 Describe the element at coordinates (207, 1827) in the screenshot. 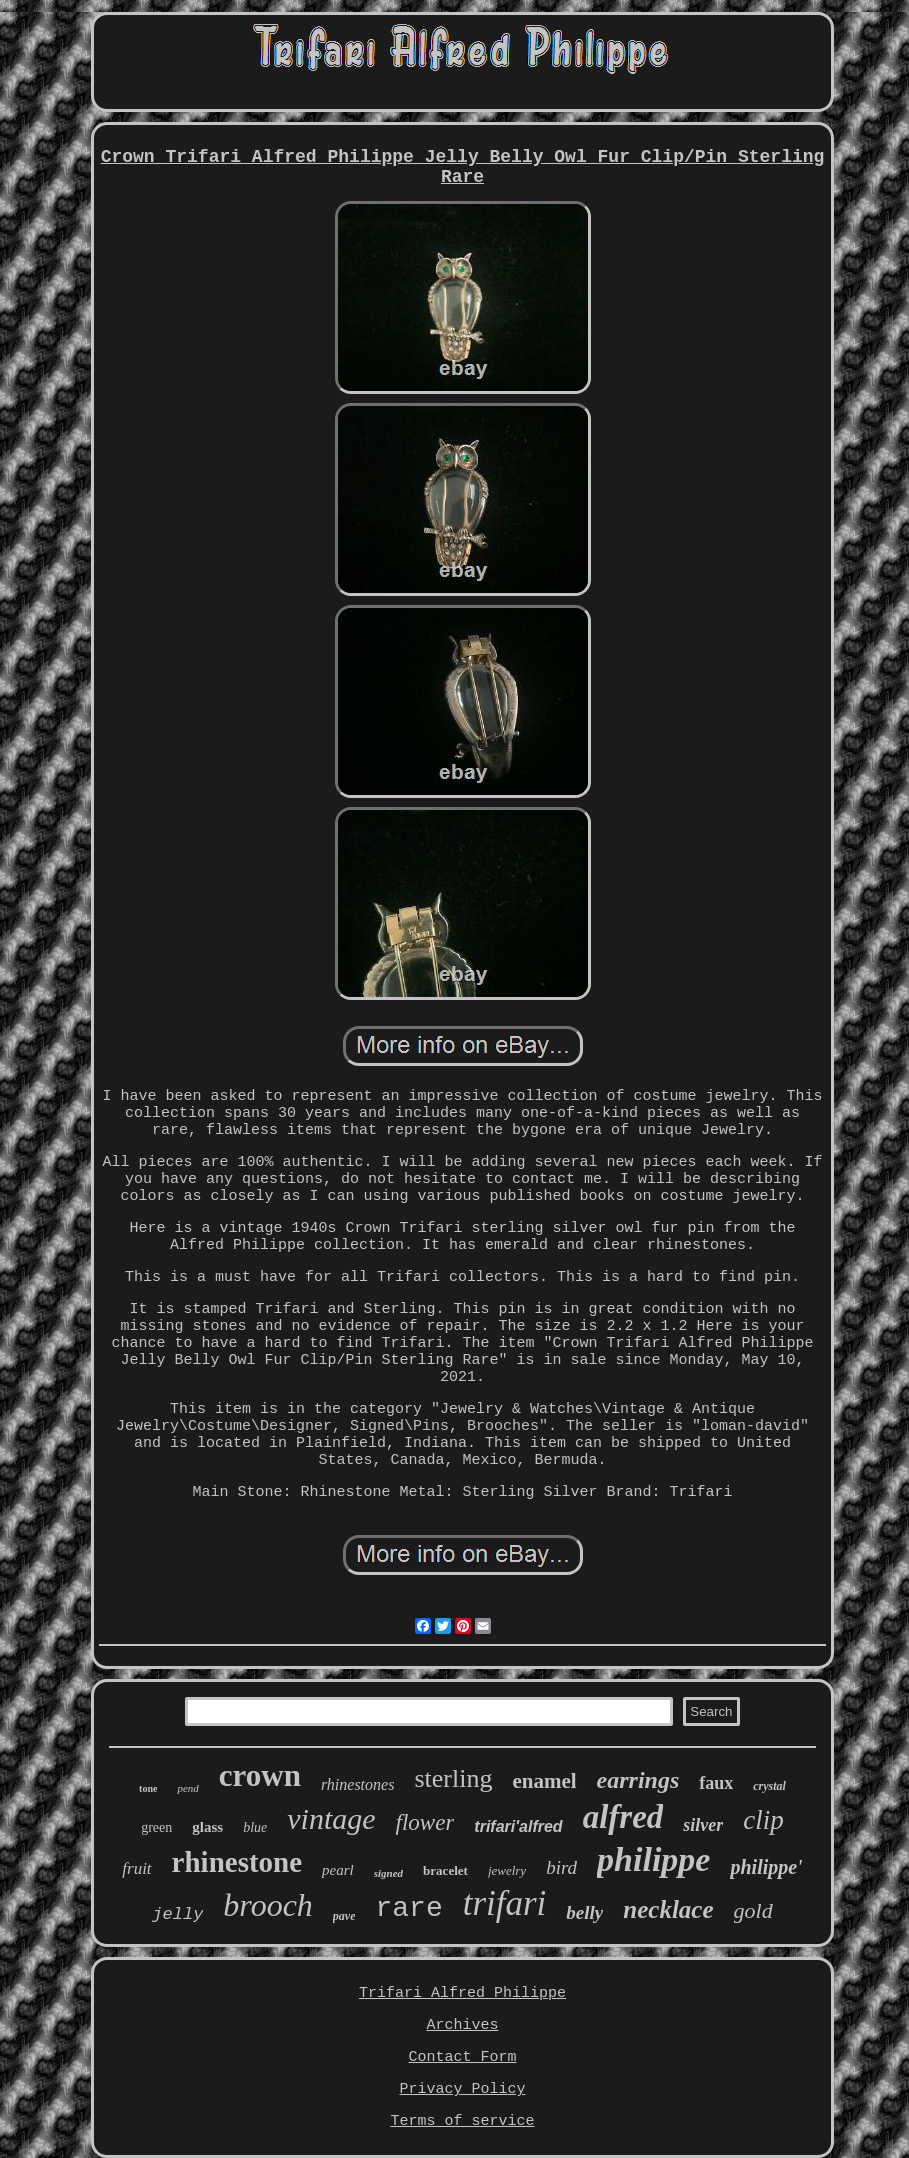

I see `glass` at that location.